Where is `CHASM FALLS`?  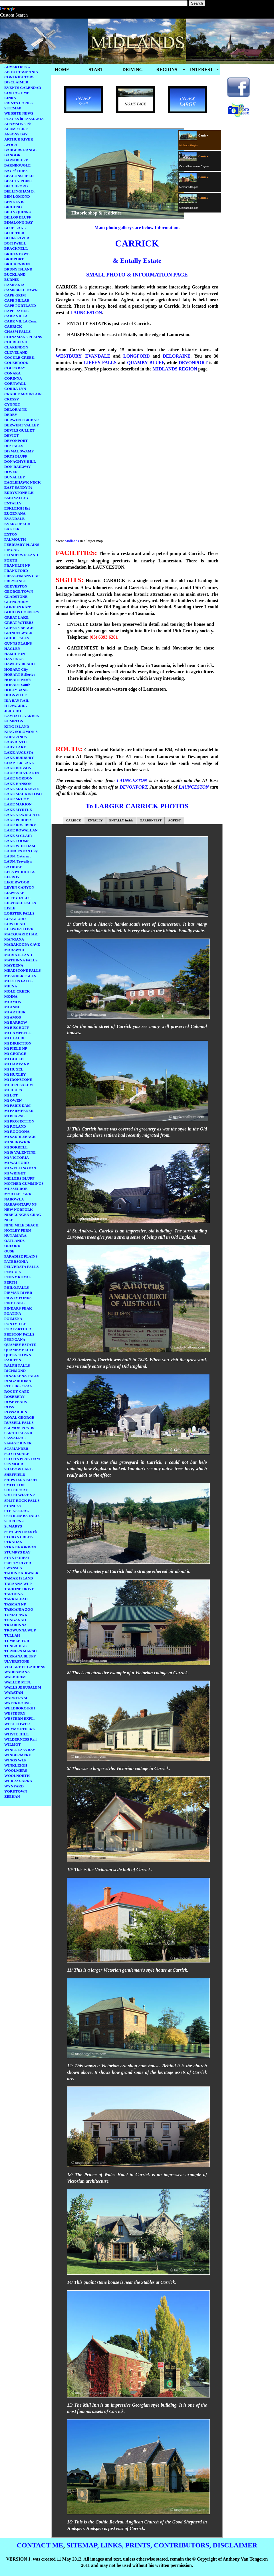
CHASM FALLS is located at coordinates (17, 331).